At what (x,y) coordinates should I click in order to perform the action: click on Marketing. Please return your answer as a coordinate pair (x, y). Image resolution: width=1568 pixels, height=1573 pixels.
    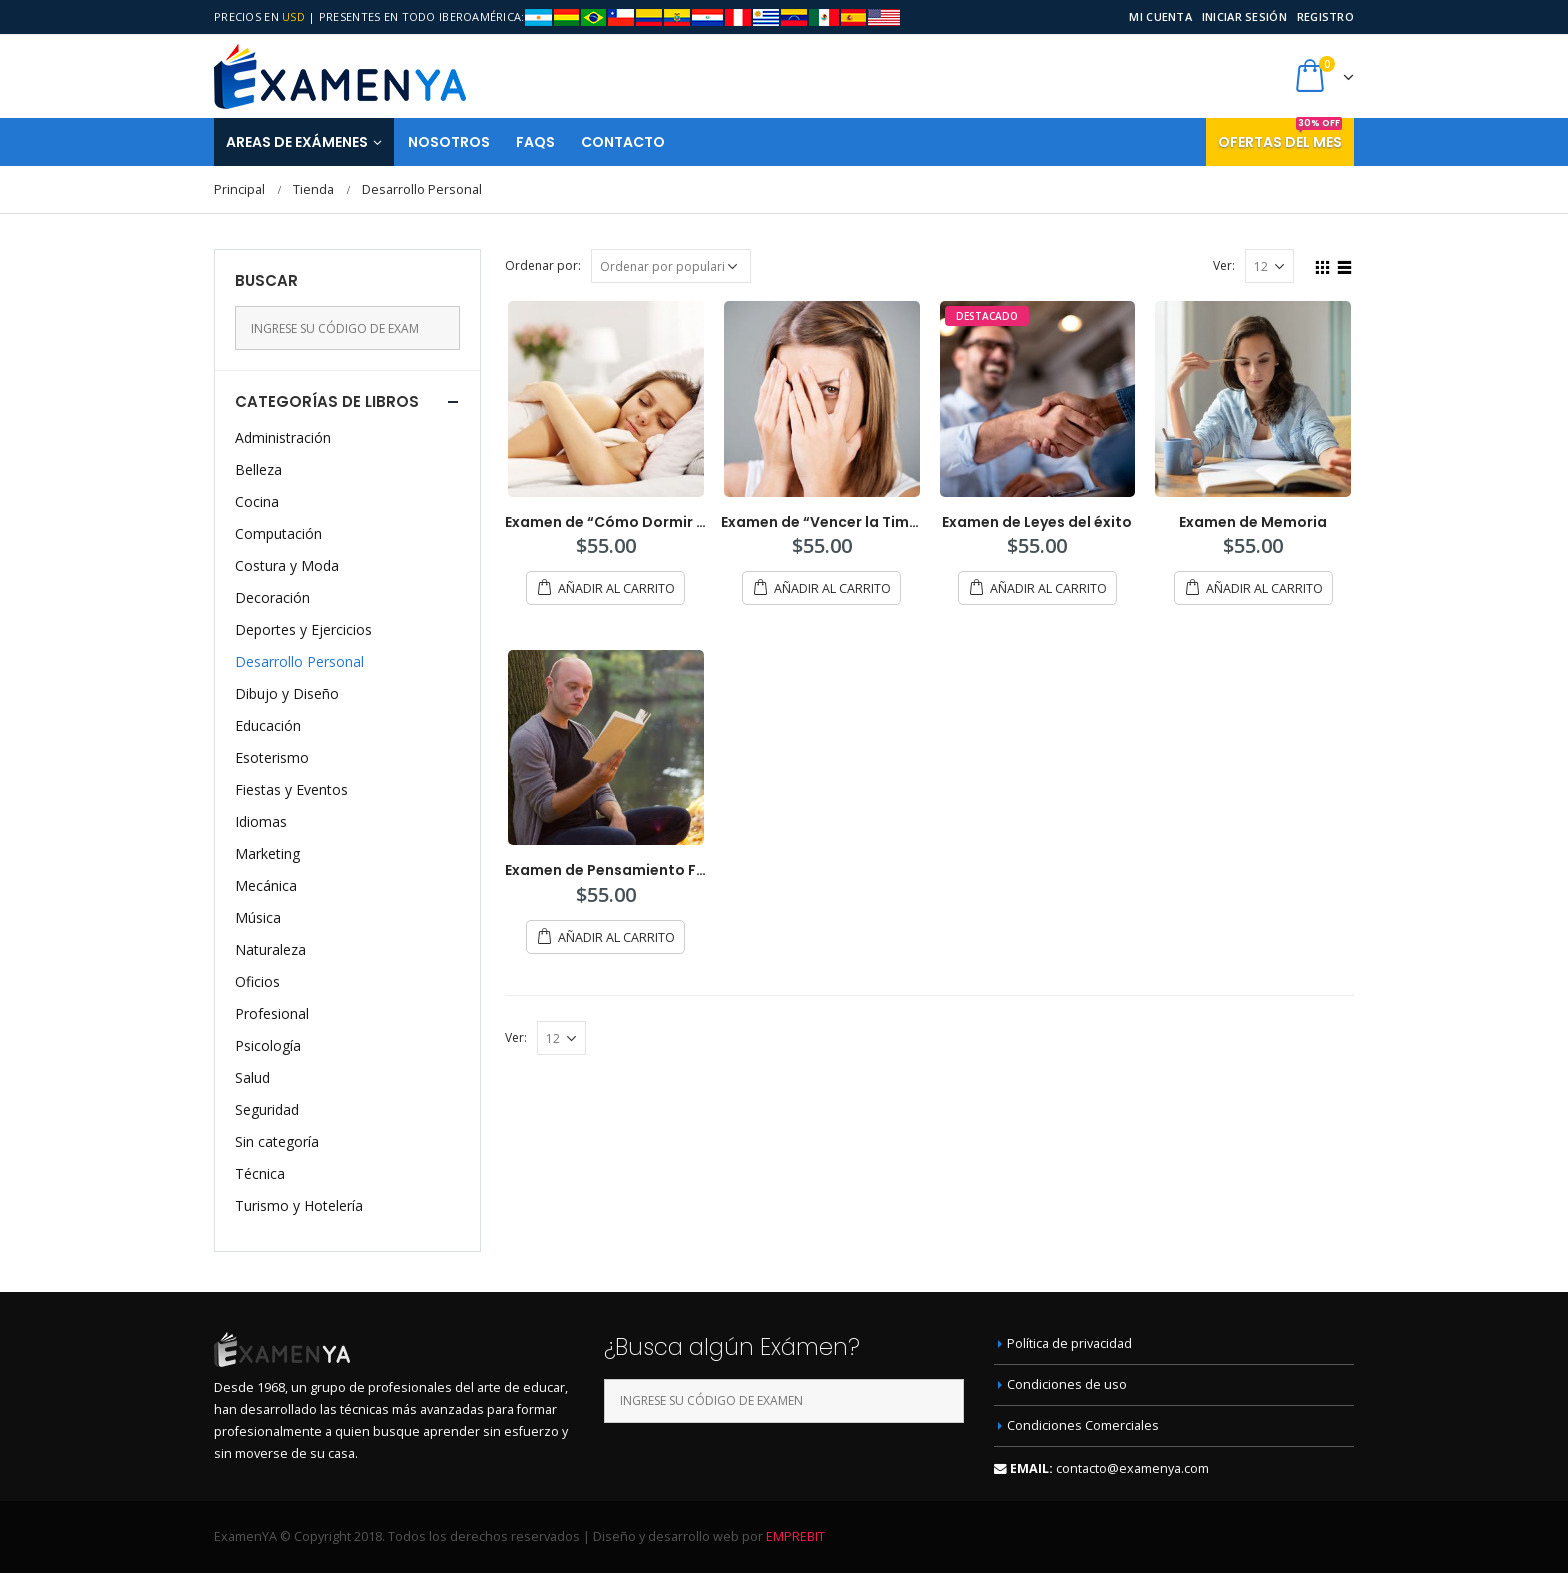
    Looking at the image, I should click on (267, 853).